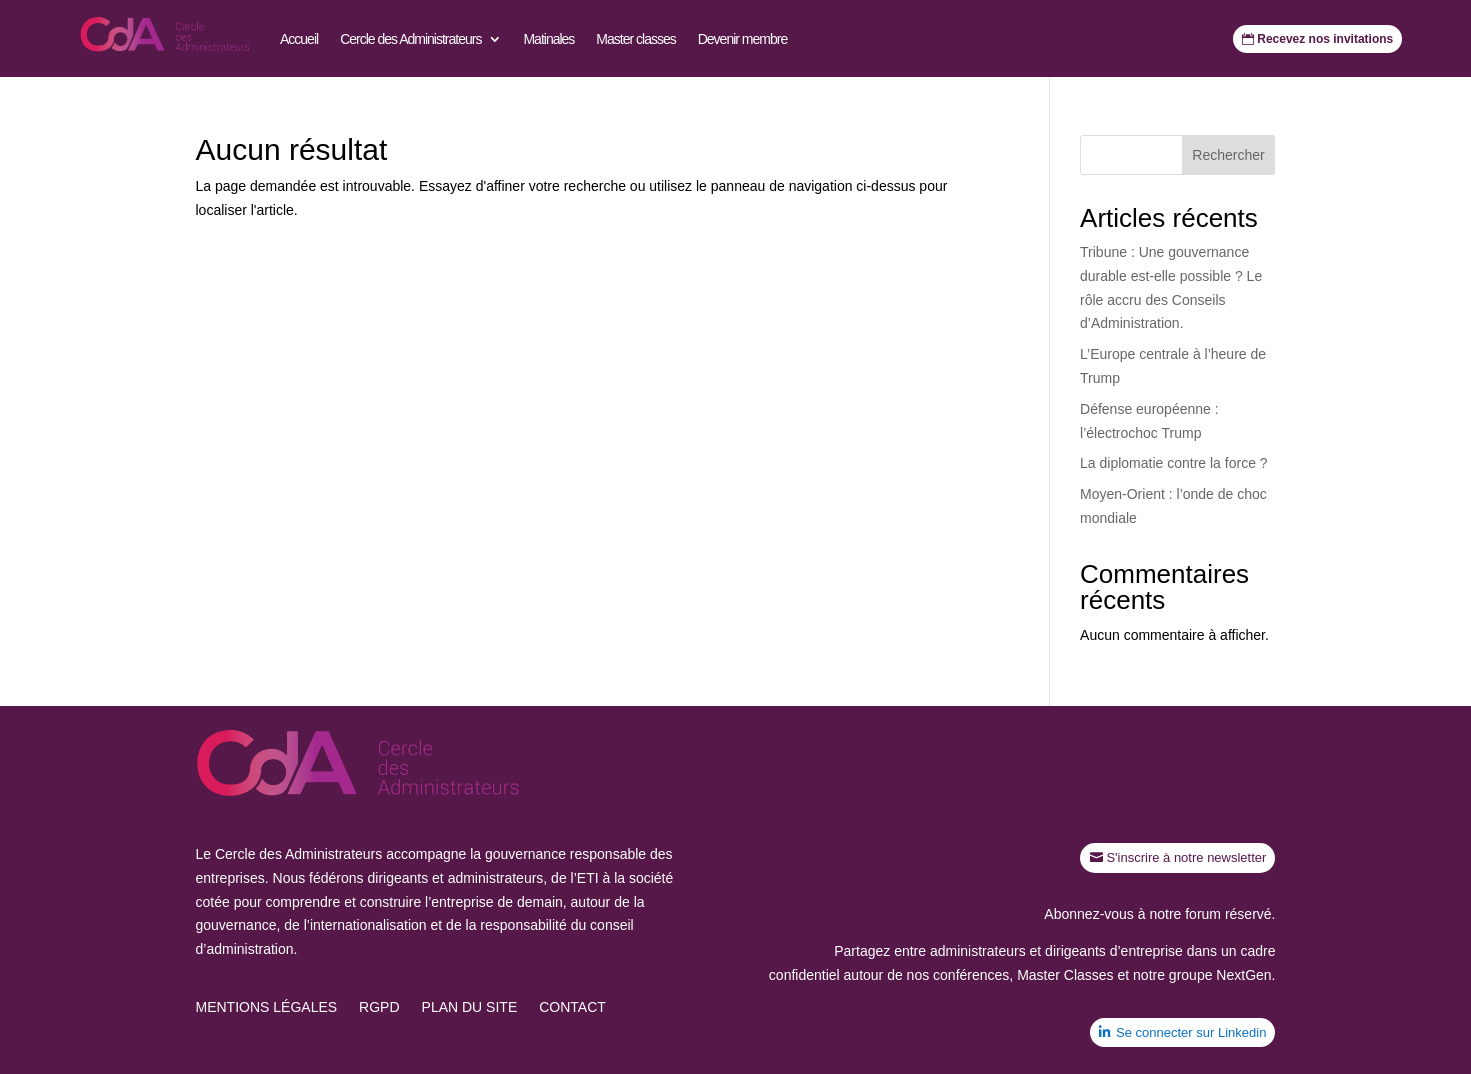 This screenshot has height=1074, width=1471. Describe the element at coordinates (299, 39) in the screenshot. I see `Accueil` at that location.